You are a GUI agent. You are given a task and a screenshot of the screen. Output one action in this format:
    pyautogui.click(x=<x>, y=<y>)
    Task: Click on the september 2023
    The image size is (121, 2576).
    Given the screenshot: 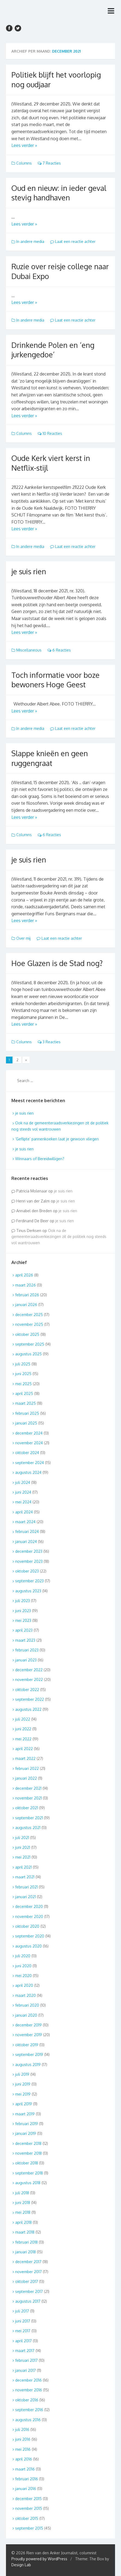 What is the action you would take?
    pyautogui.click(x=29, y=1581)
    